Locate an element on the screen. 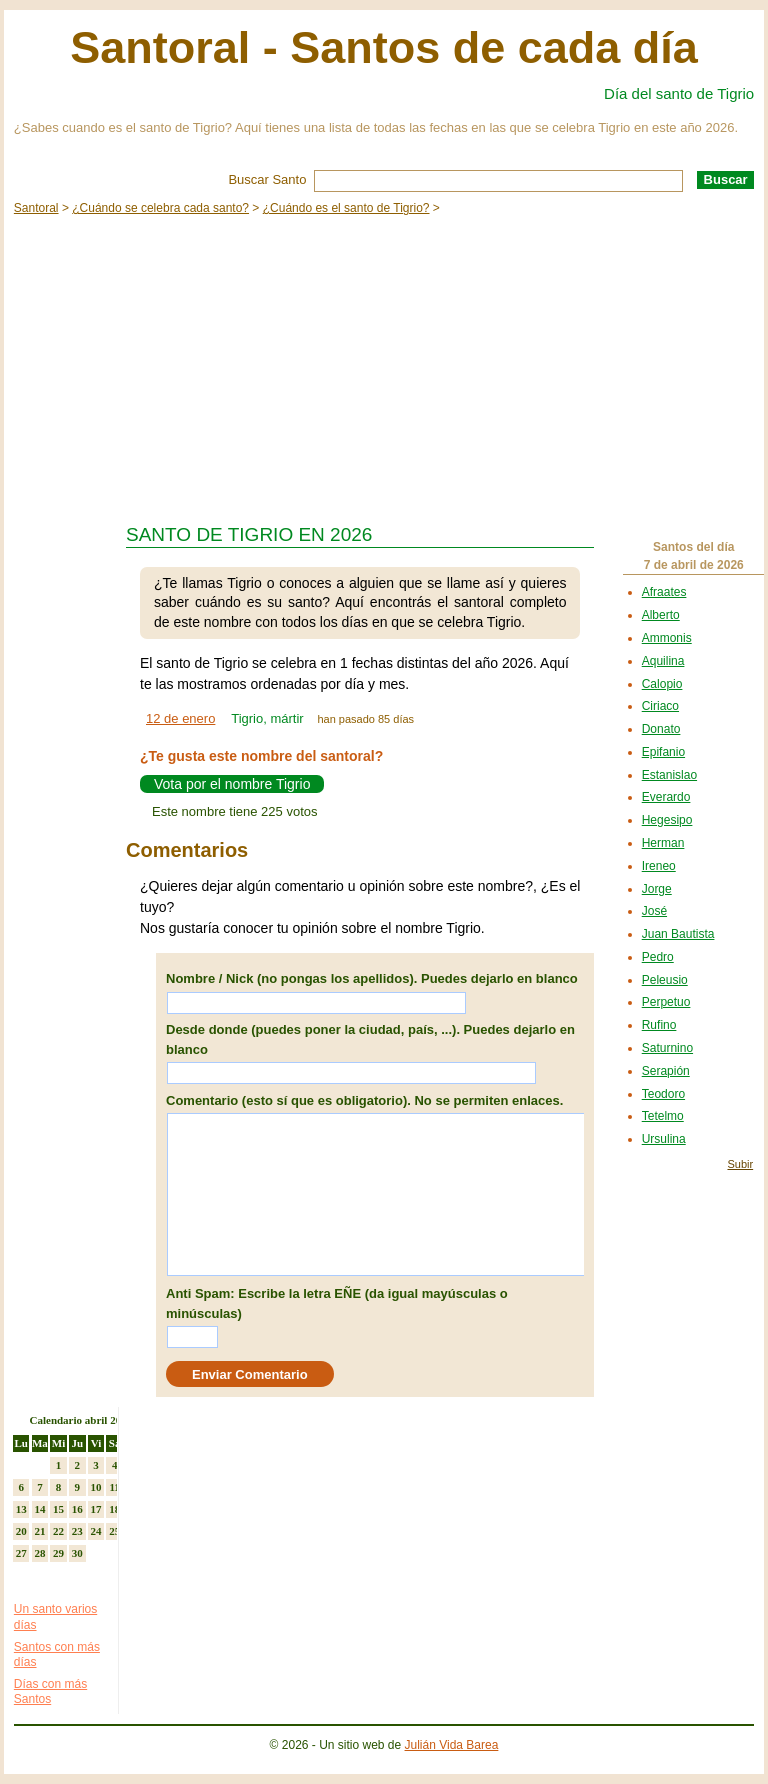 The height and width of the screenshot is (1784, 768). Nombre / Nick (no pongas los apellidos). Puedes dejarlo en blanco is located at coordinates (372, 978).